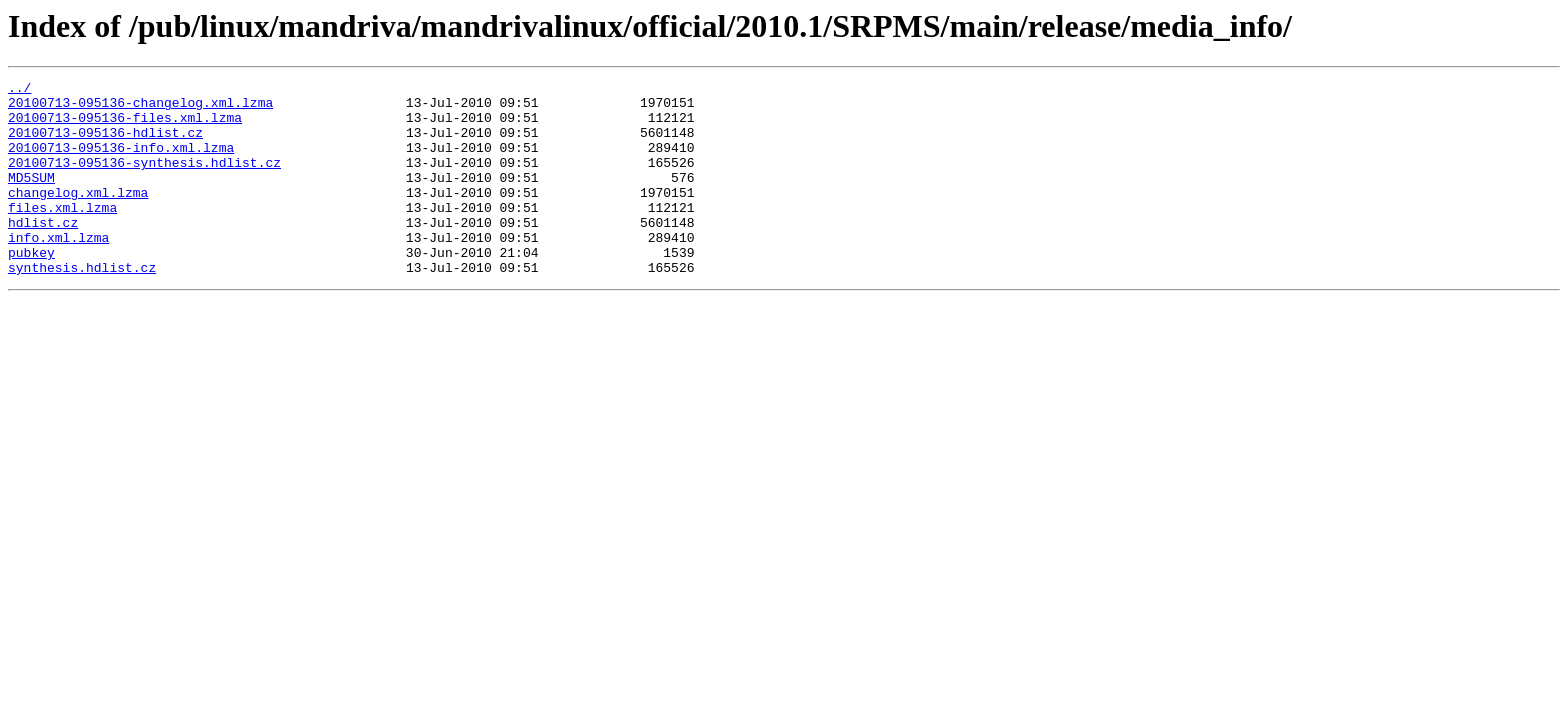  I want to click on synthesis.hdlist.cz, so click(82, 306).